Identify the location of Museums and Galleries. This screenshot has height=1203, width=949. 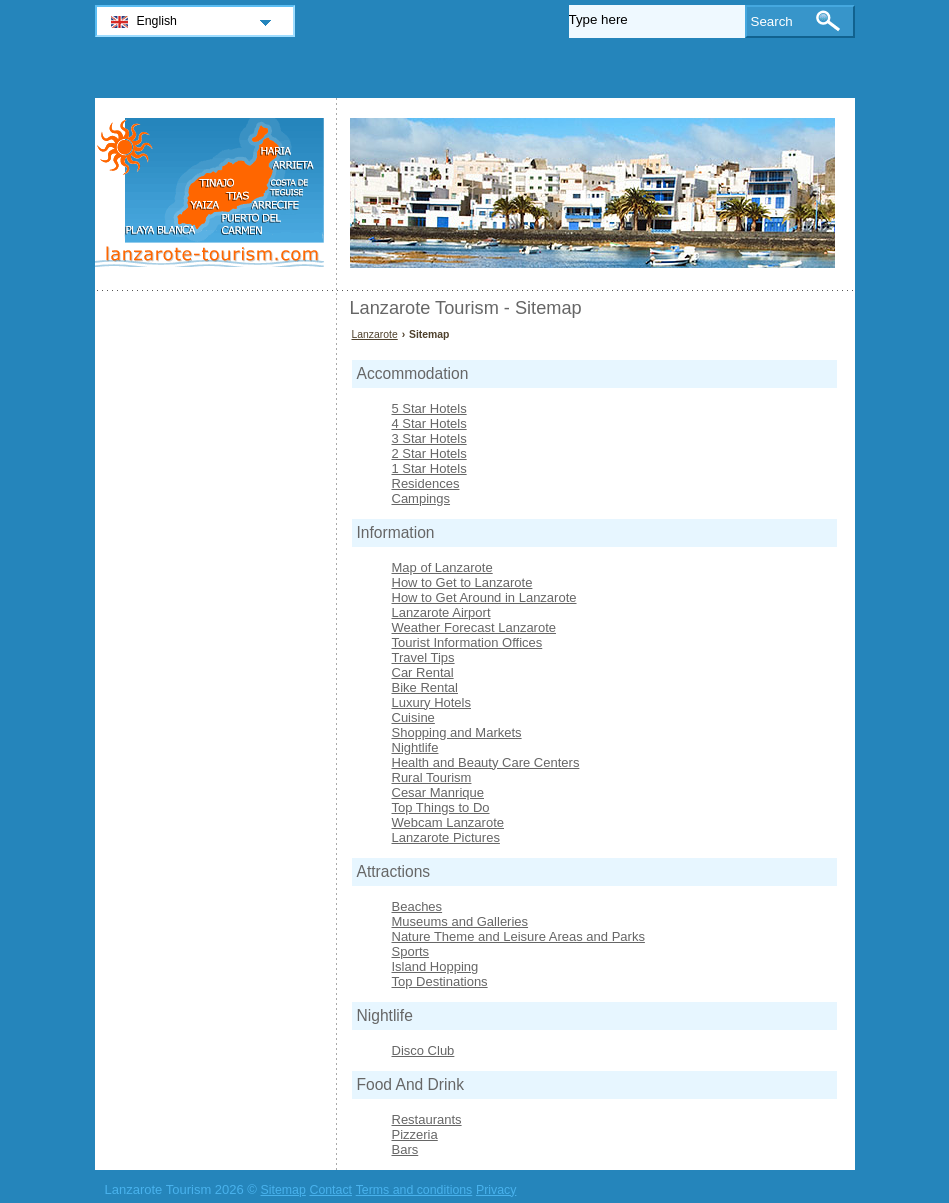
(460, 921).